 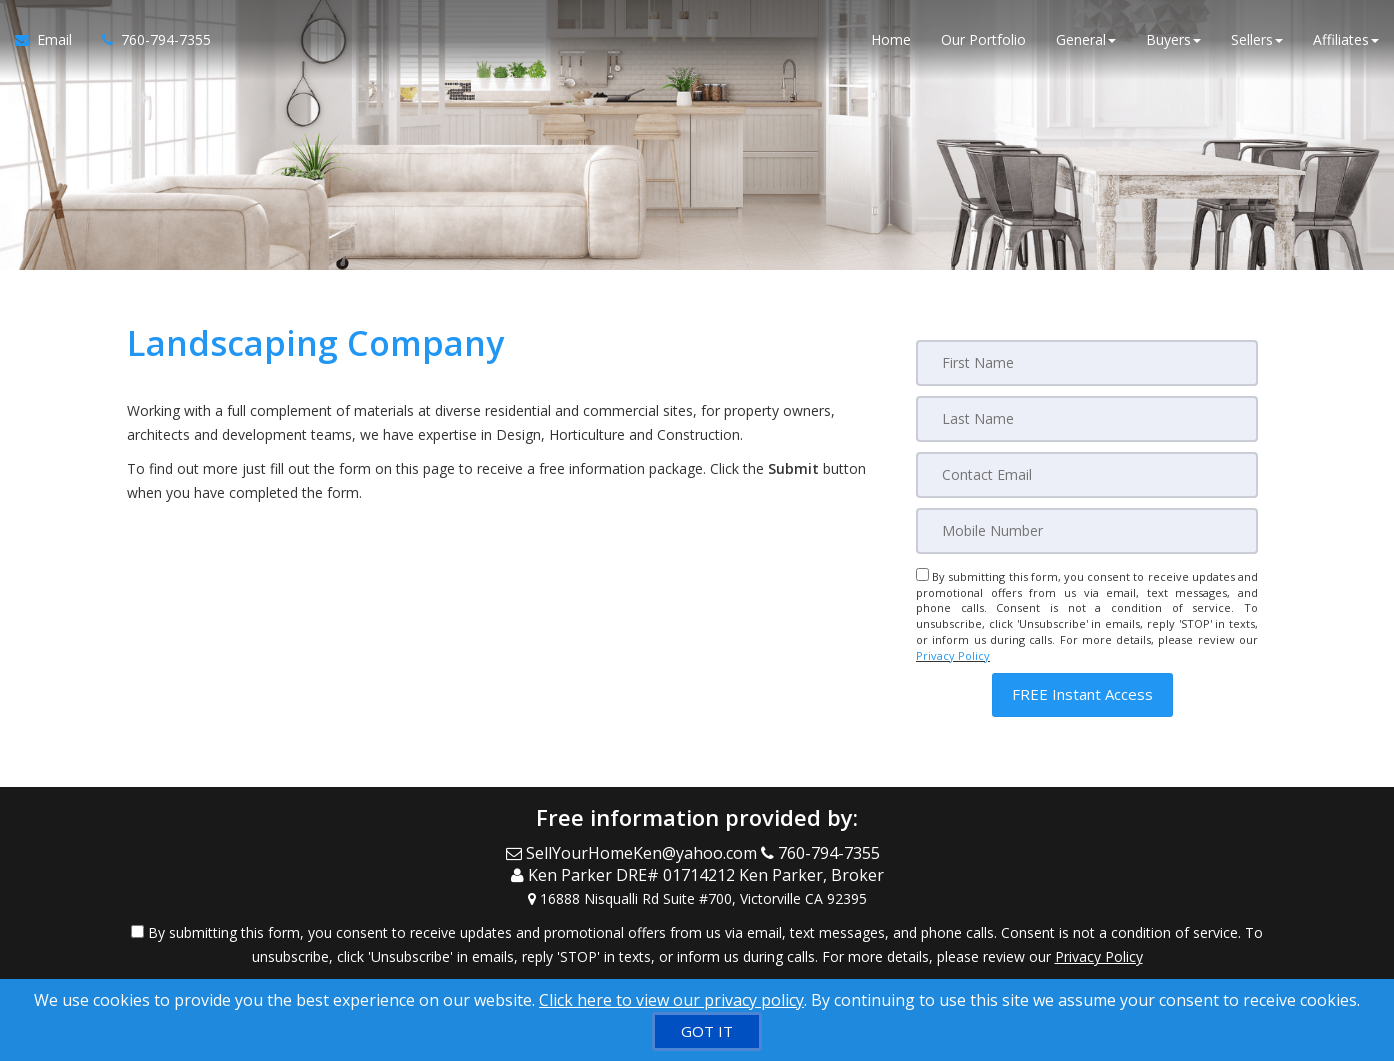 I want to click on Affiliates [button], so click(x=1346, y=39).